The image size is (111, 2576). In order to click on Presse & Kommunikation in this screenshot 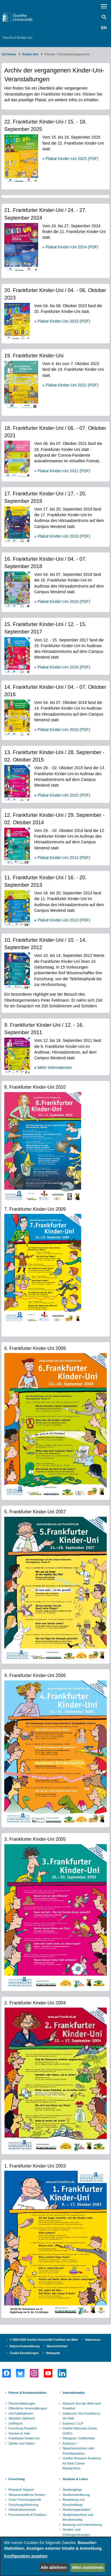, I will do `click(27, 2392)`.